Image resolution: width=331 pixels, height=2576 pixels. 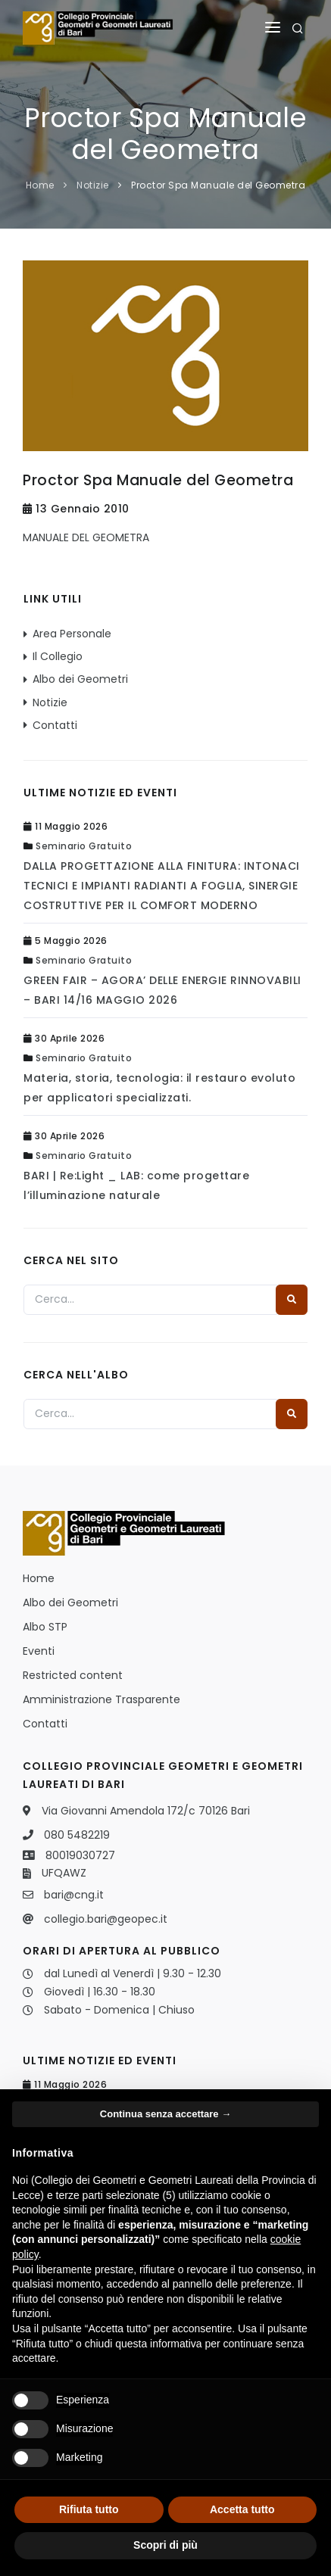 What do you see at coordinates (55, 725) in the screenshot?
I see `Contatti` at bounding box center [55, 725].